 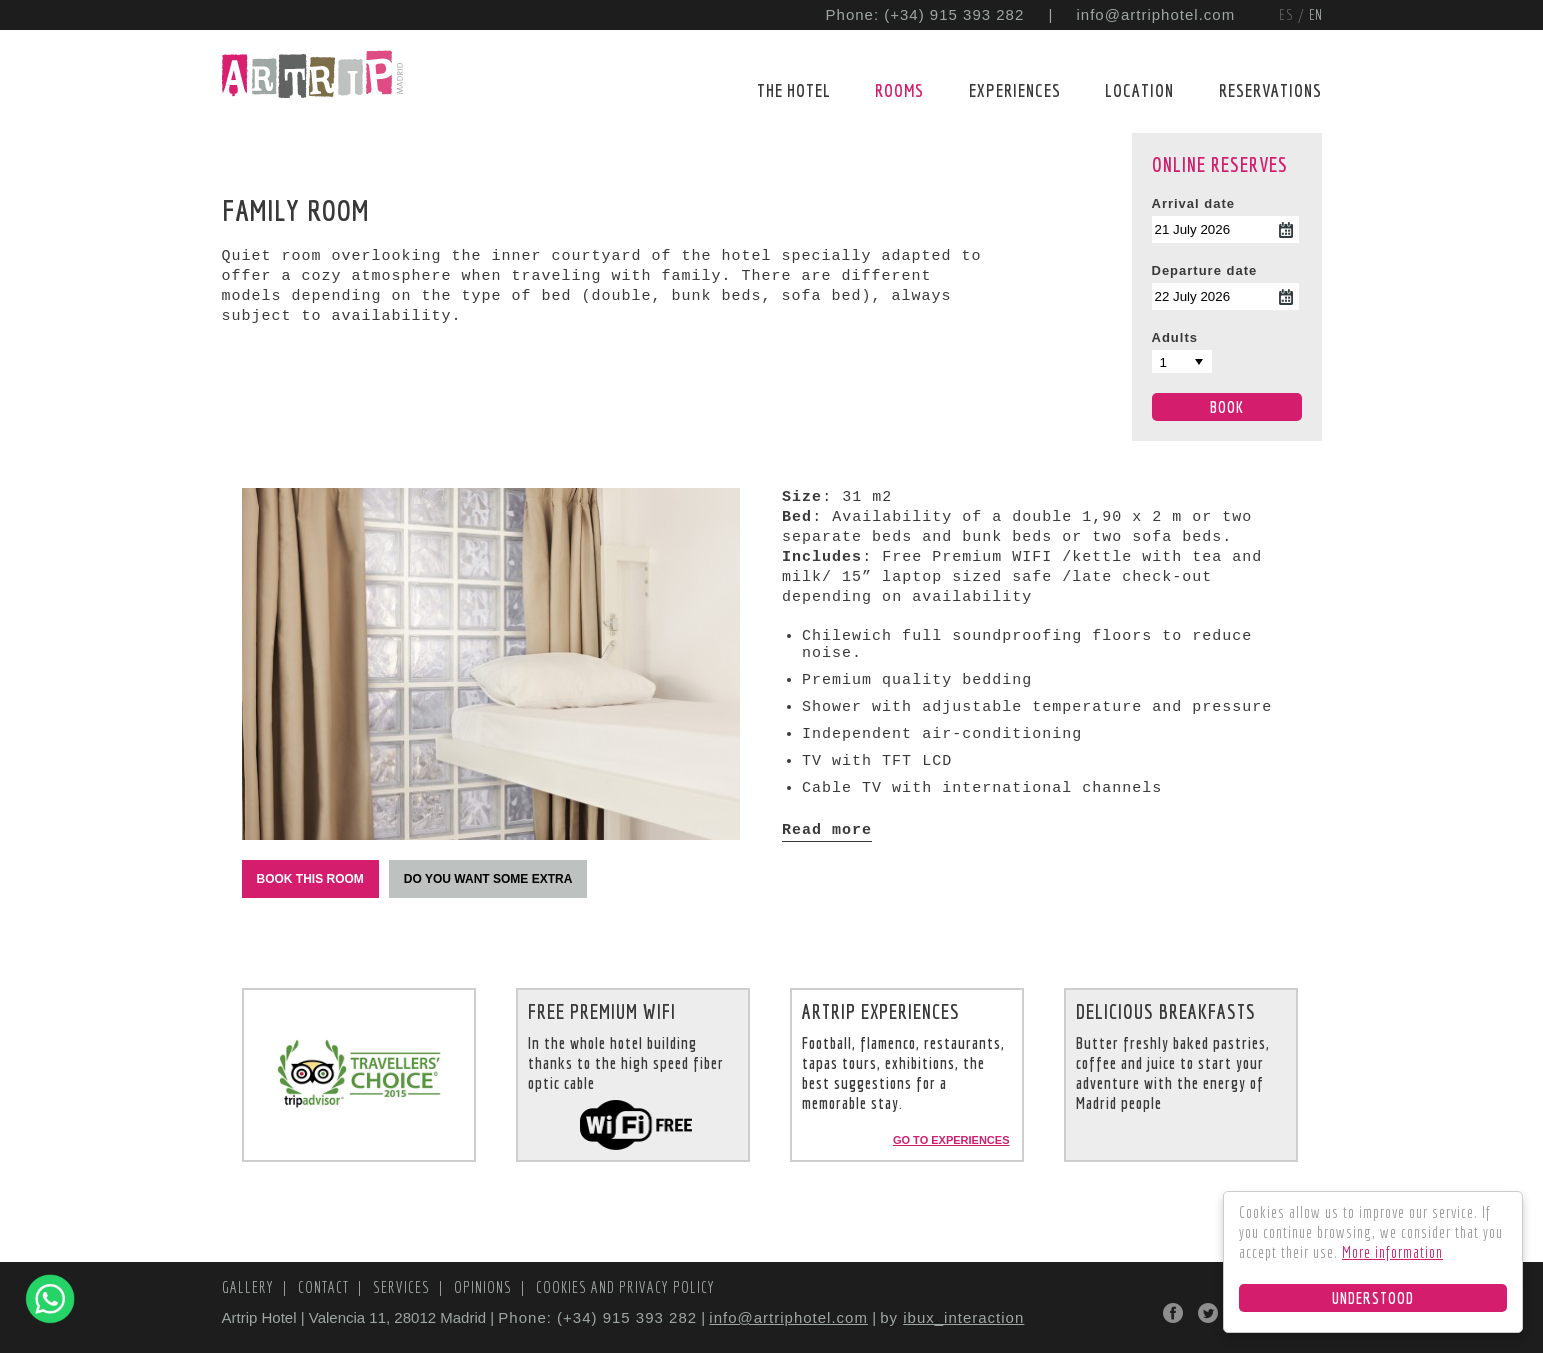 I want to click on by, so click(x=952, y=1317).